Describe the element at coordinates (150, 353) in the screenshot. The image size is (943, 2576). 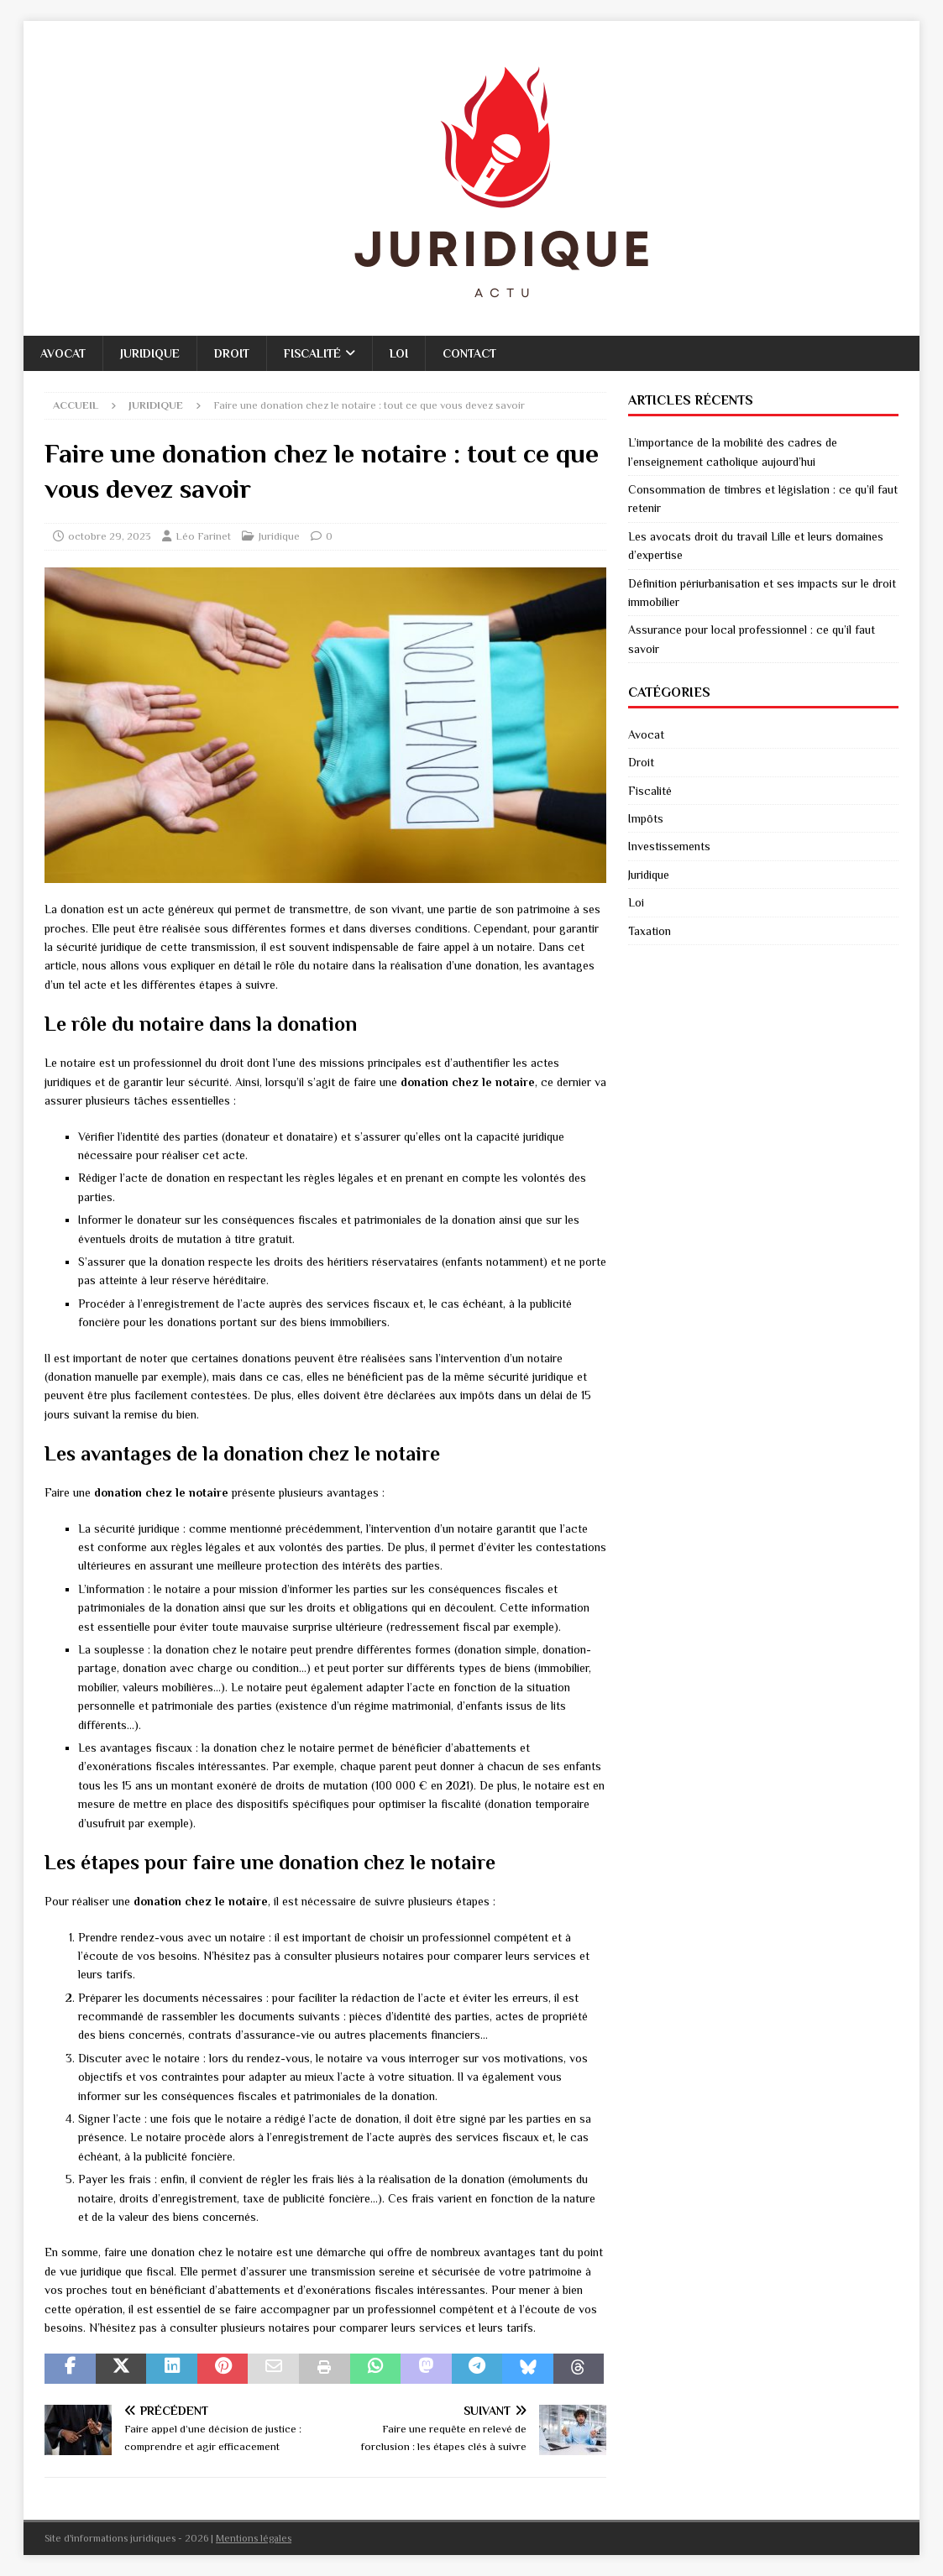
I see `Juridique` at that location.